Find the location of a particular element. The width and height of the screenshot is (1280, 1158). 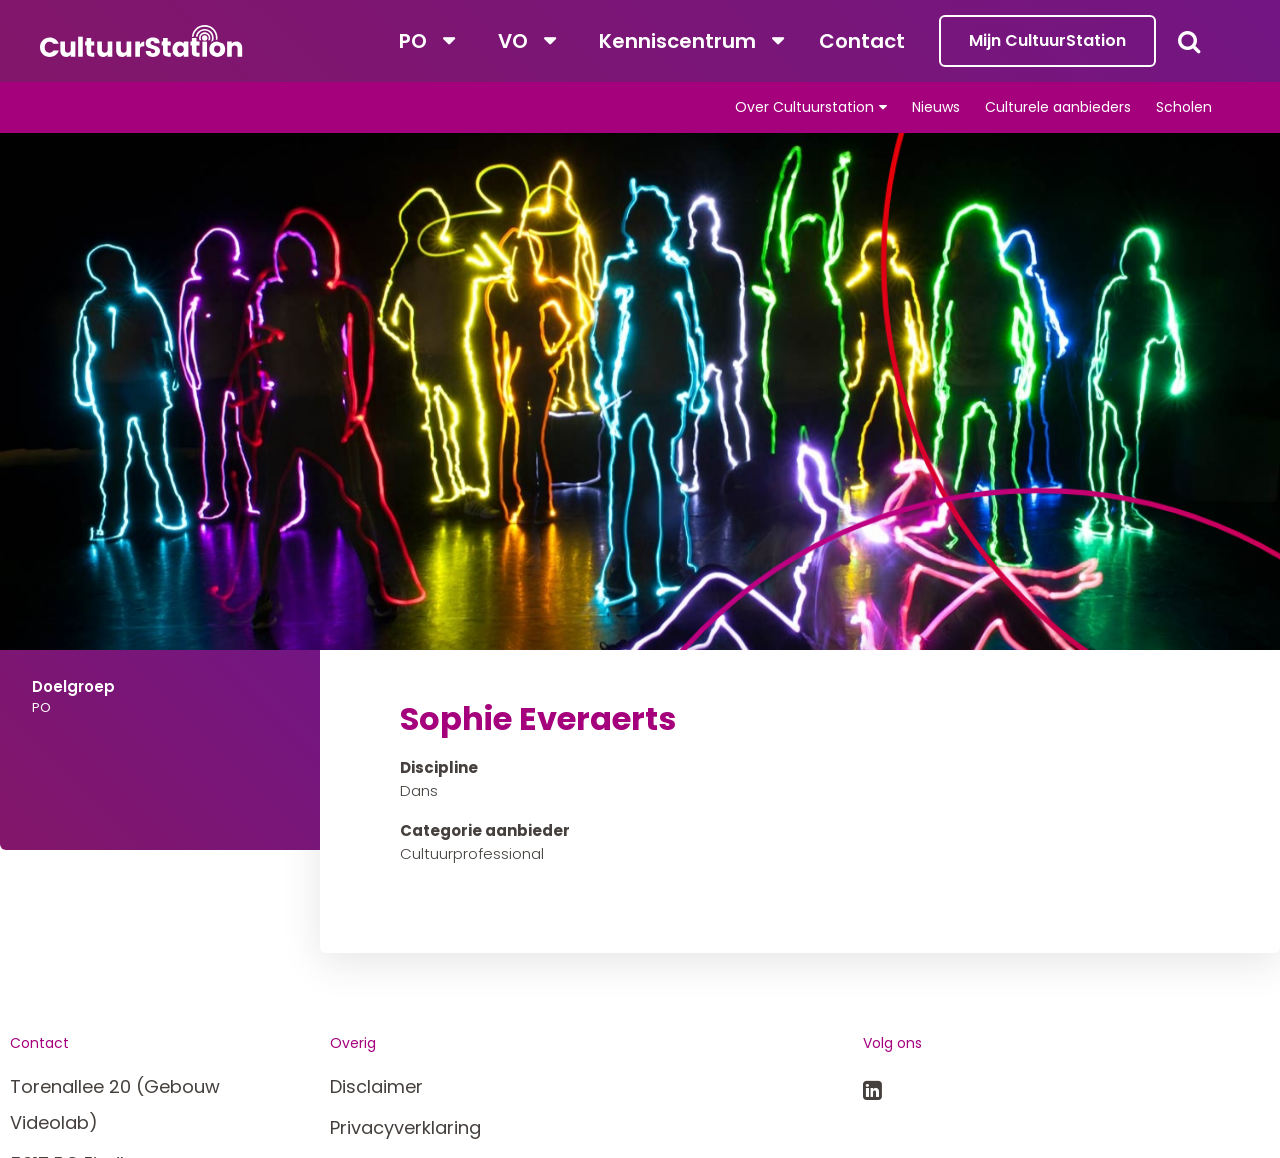

Culturele aanbieders is located at coordinates (1058, 107).